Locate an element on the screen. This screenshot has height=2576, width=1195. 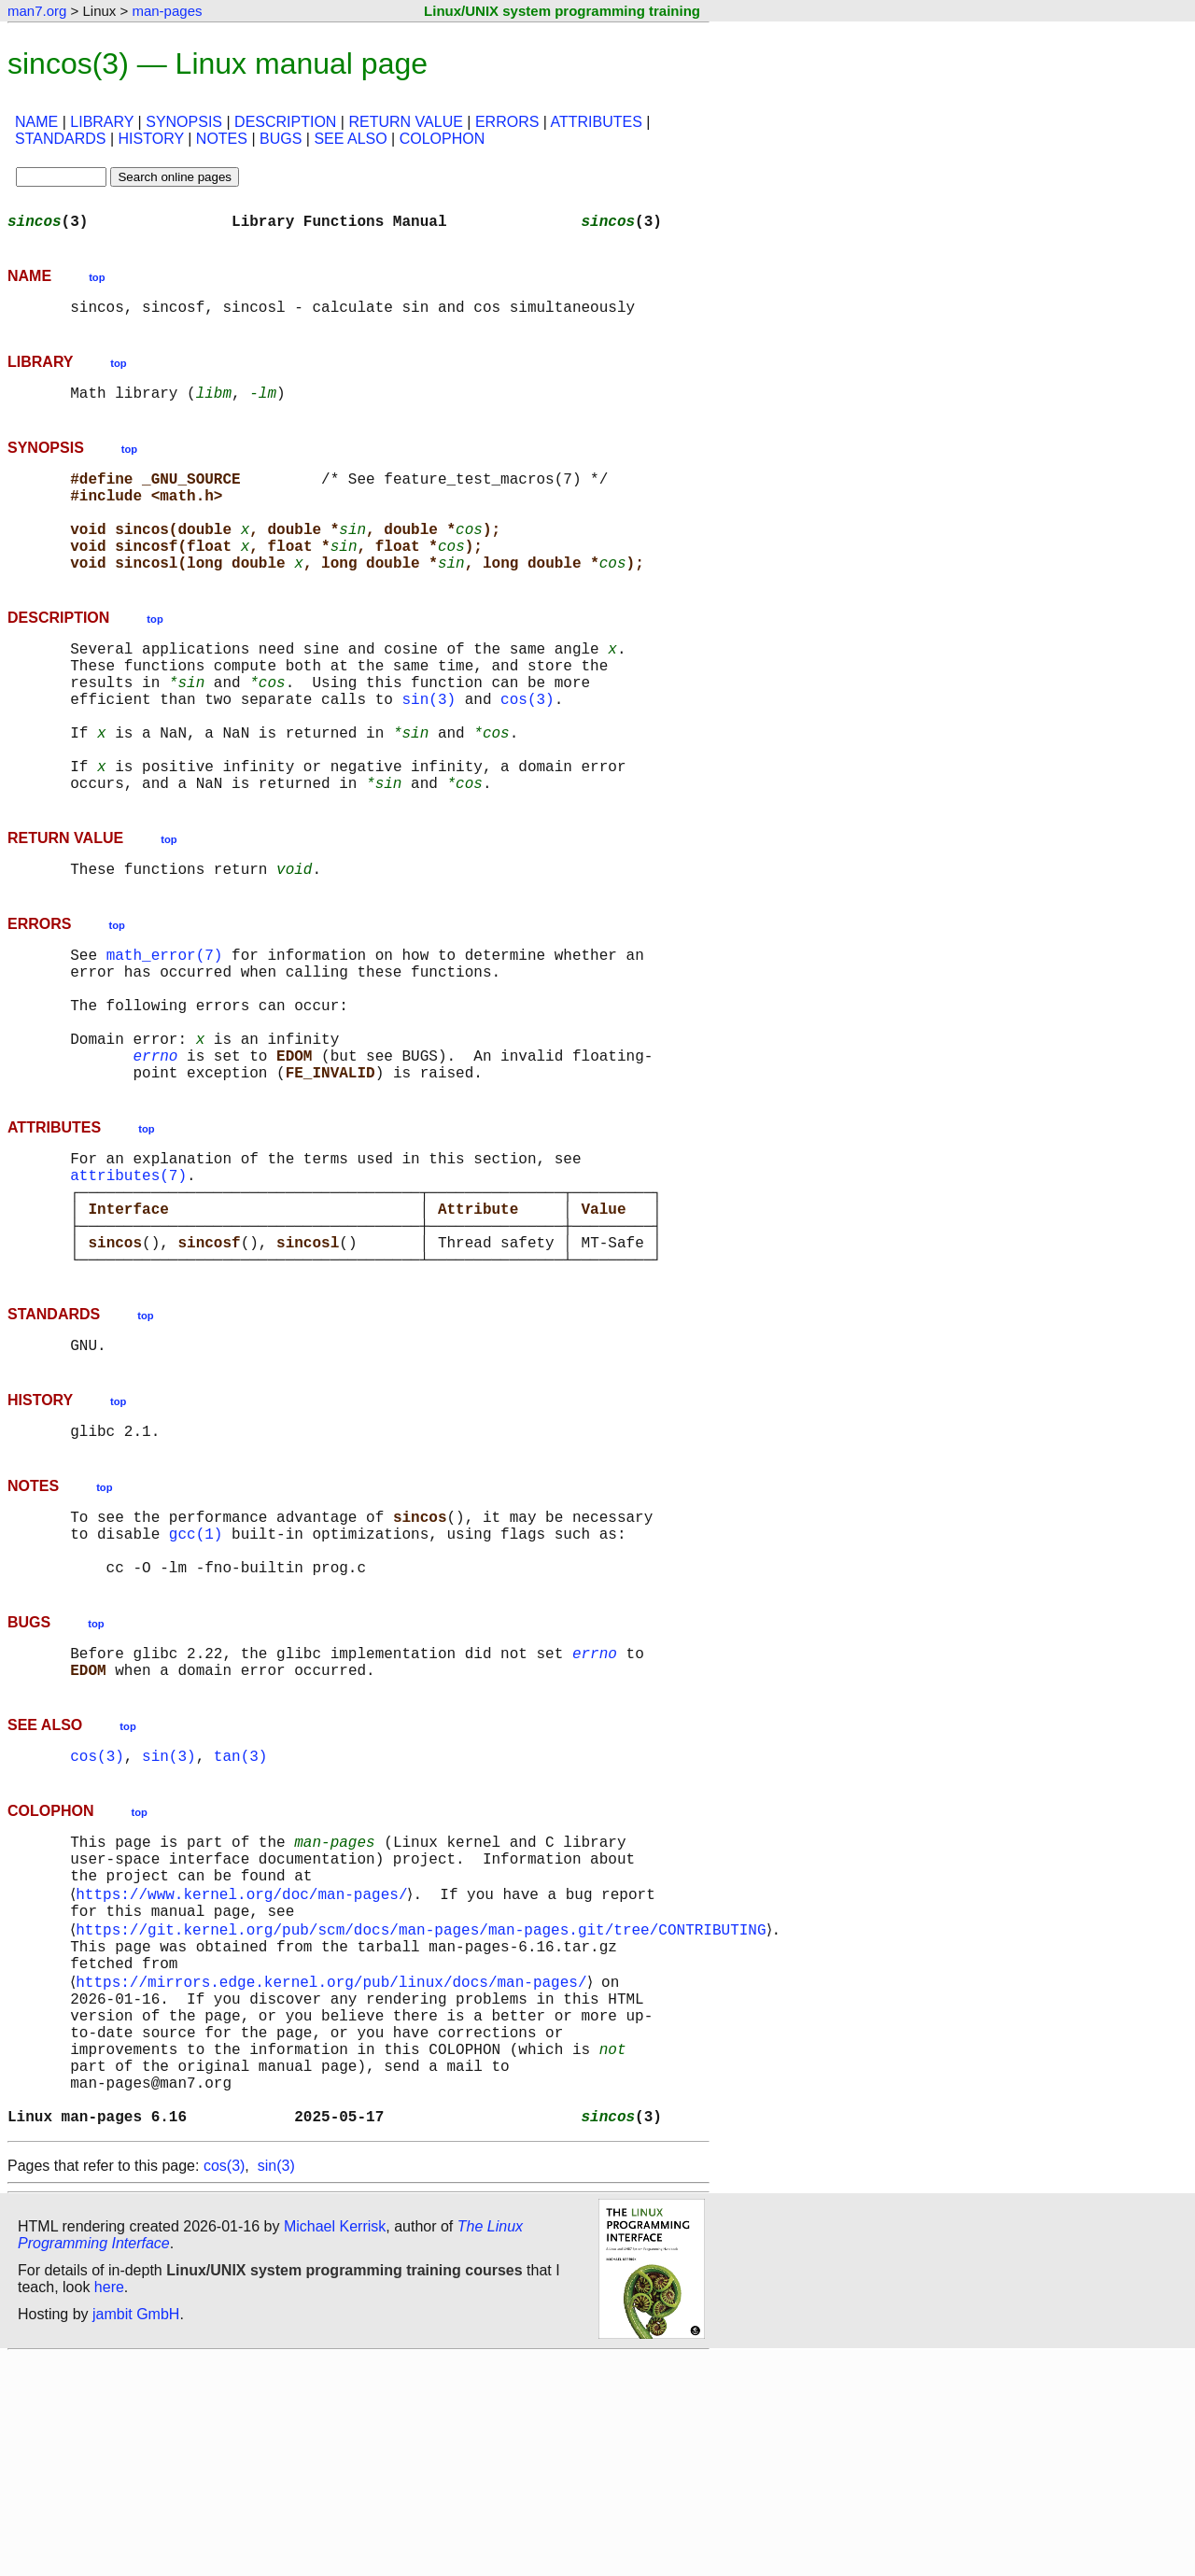
SYNOPSIS is located at coordinates (184, 122).